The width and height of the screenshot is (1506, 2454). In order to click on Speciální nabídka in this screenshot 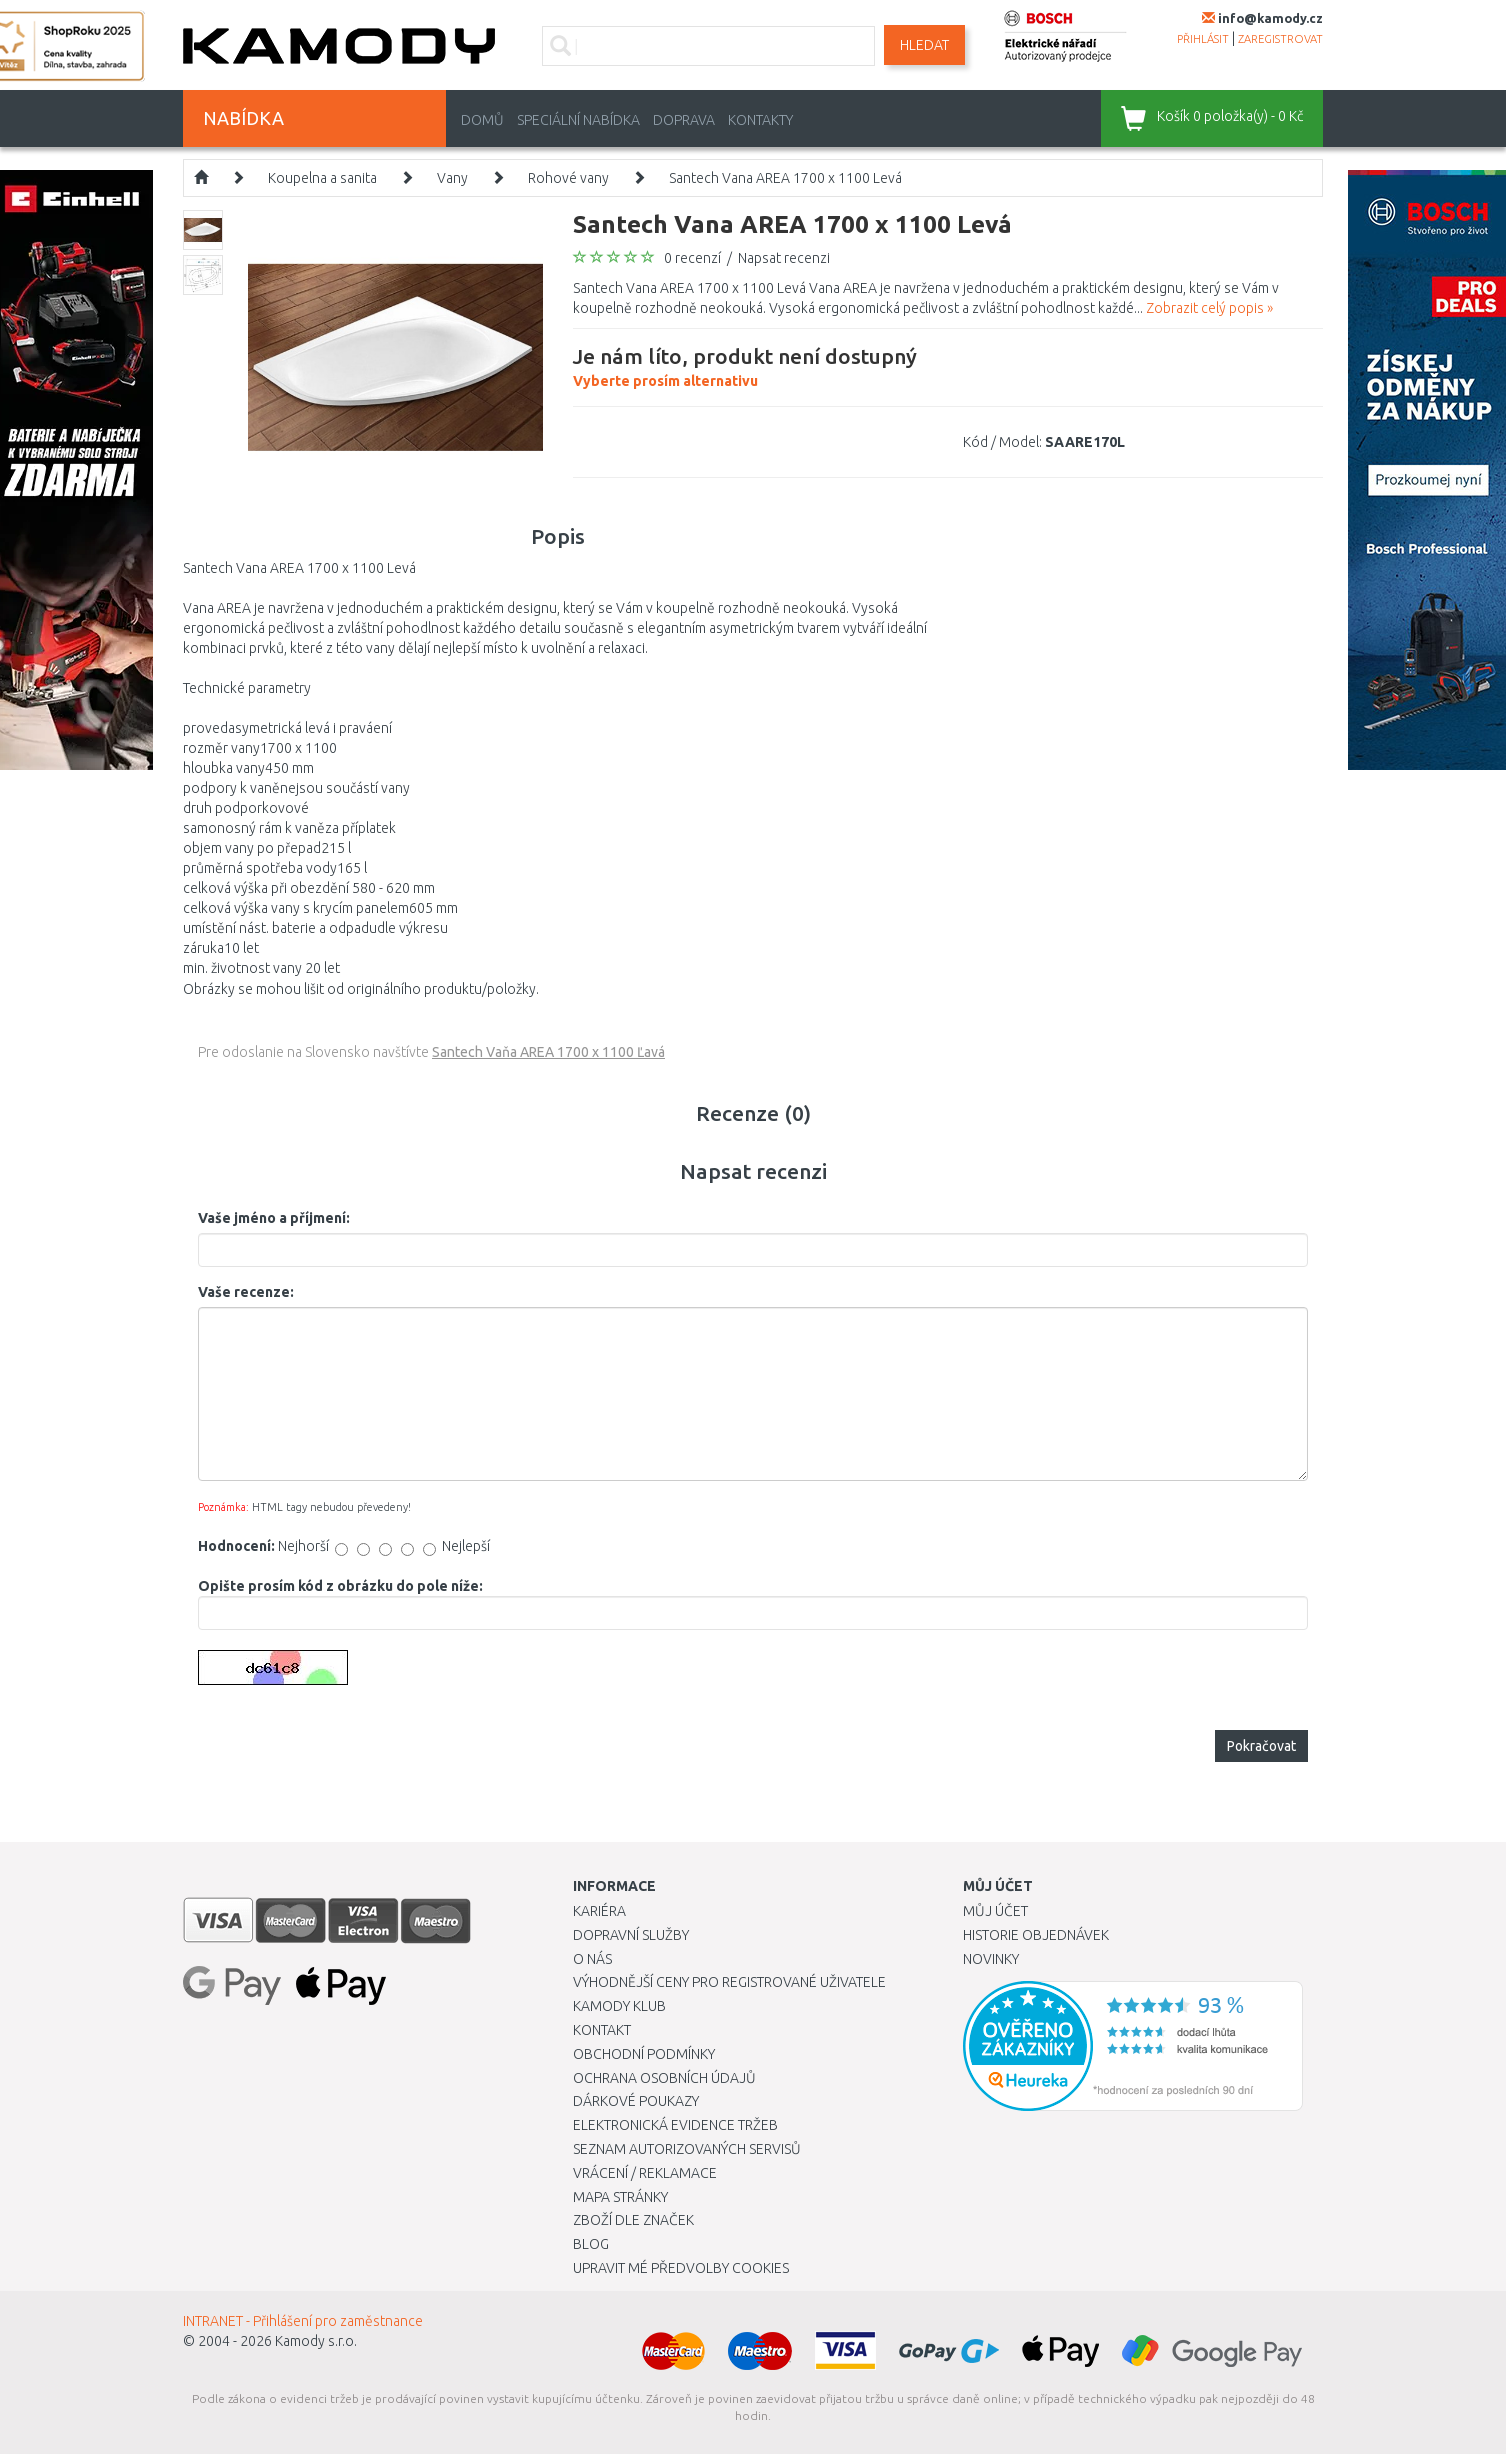, I will do `click(578, 120)`.